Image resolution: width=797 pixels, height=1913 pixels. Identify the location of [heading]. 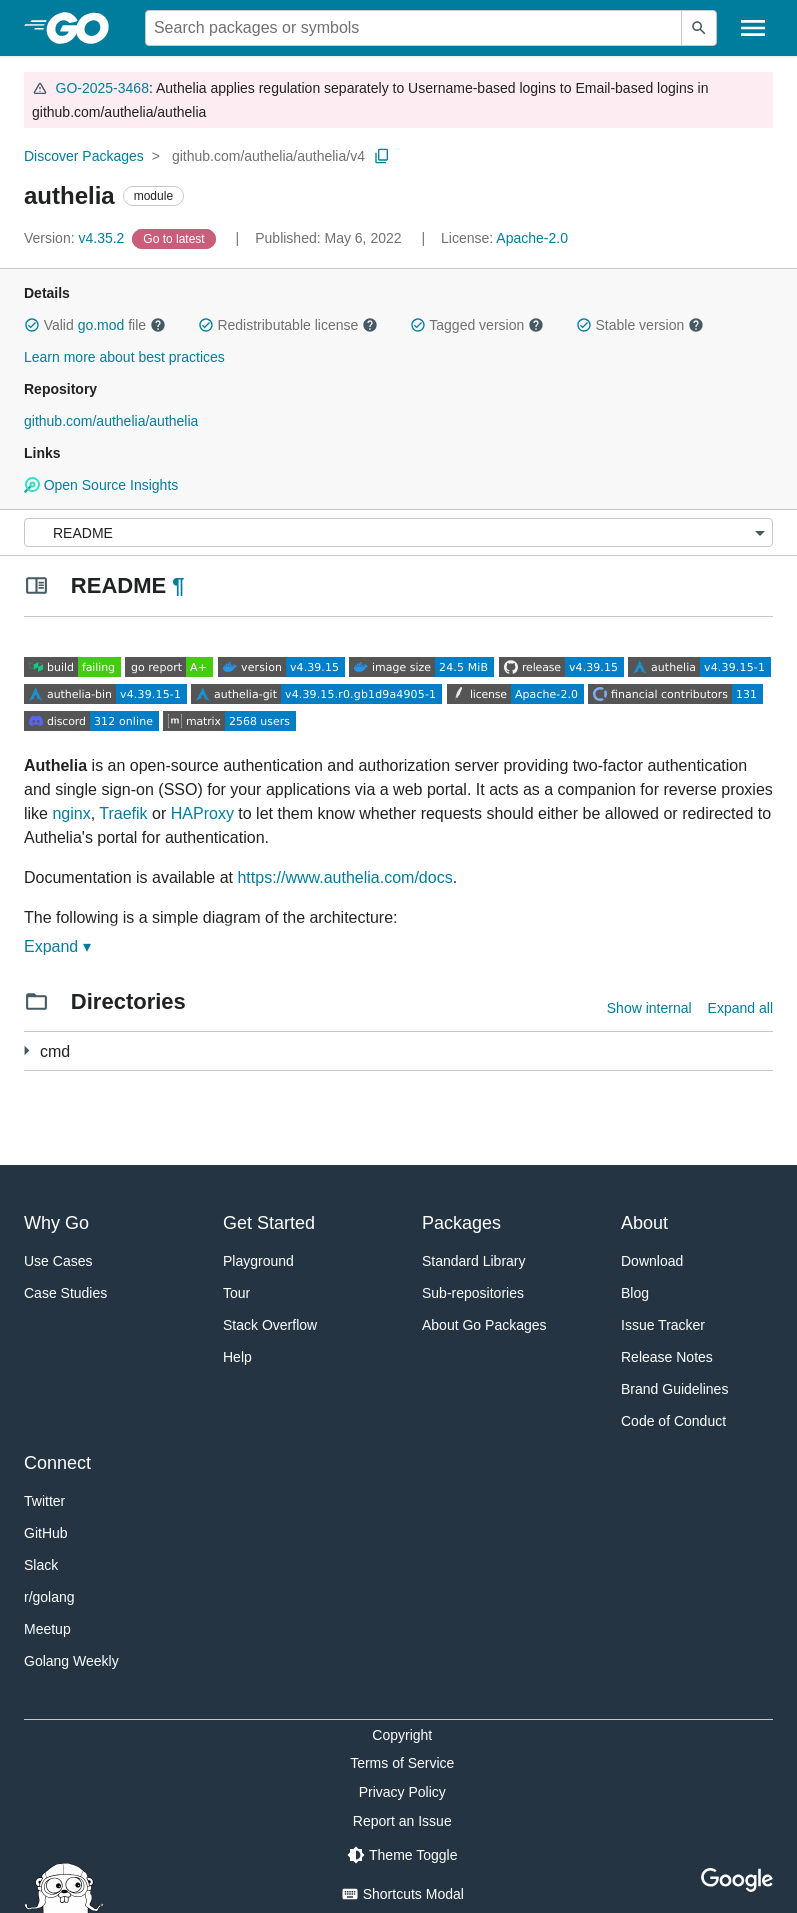
(84, 28).